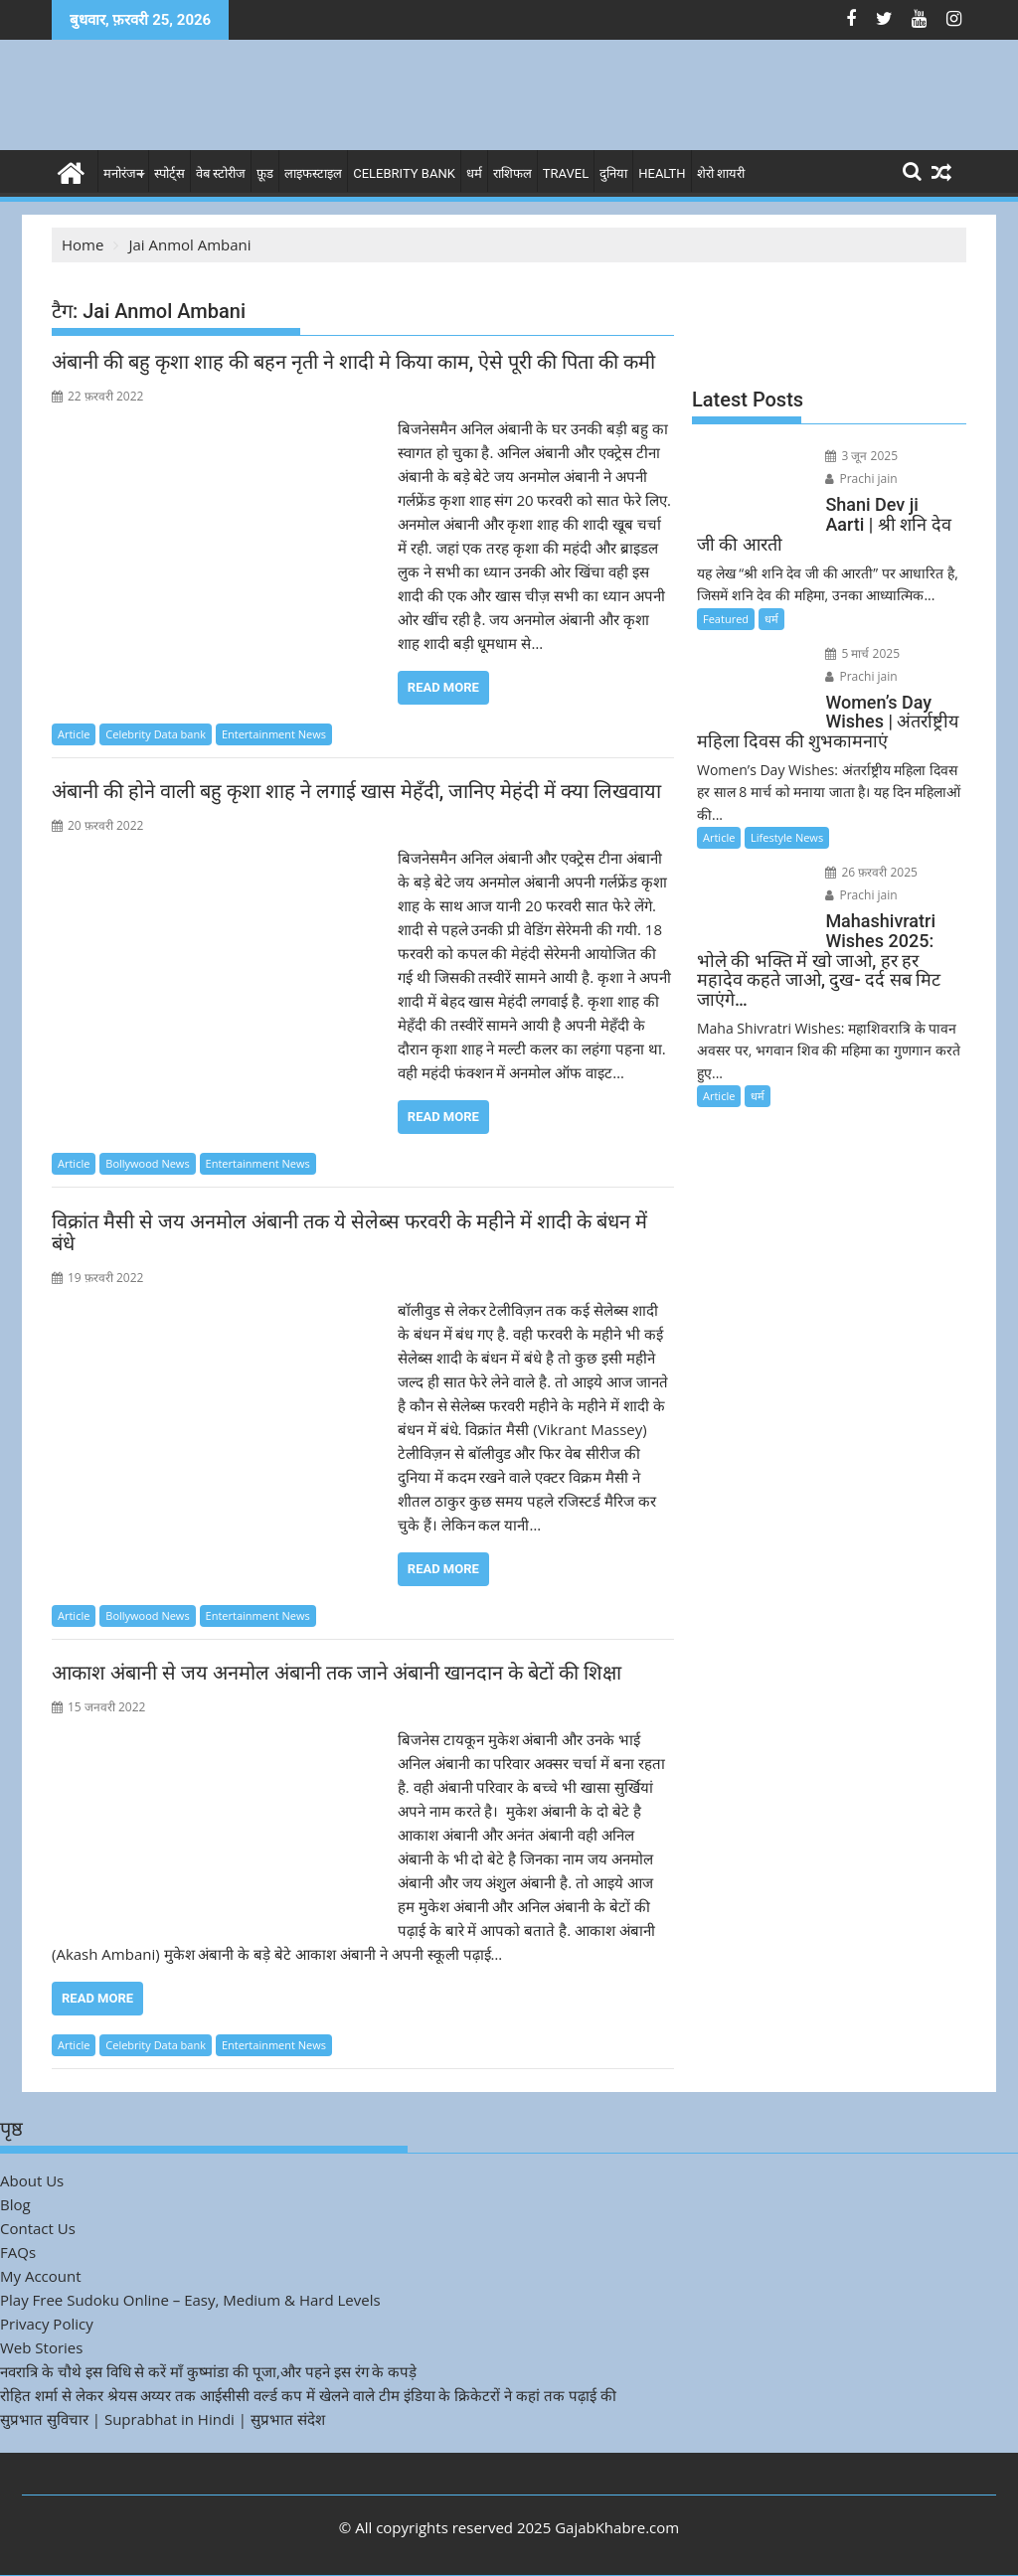 The height and width of the screenshot is (2576, 1018). What do you see at coordinates (512, 173) in the screenshot?
I see `राशिफल` at bounding box center [512, 173].